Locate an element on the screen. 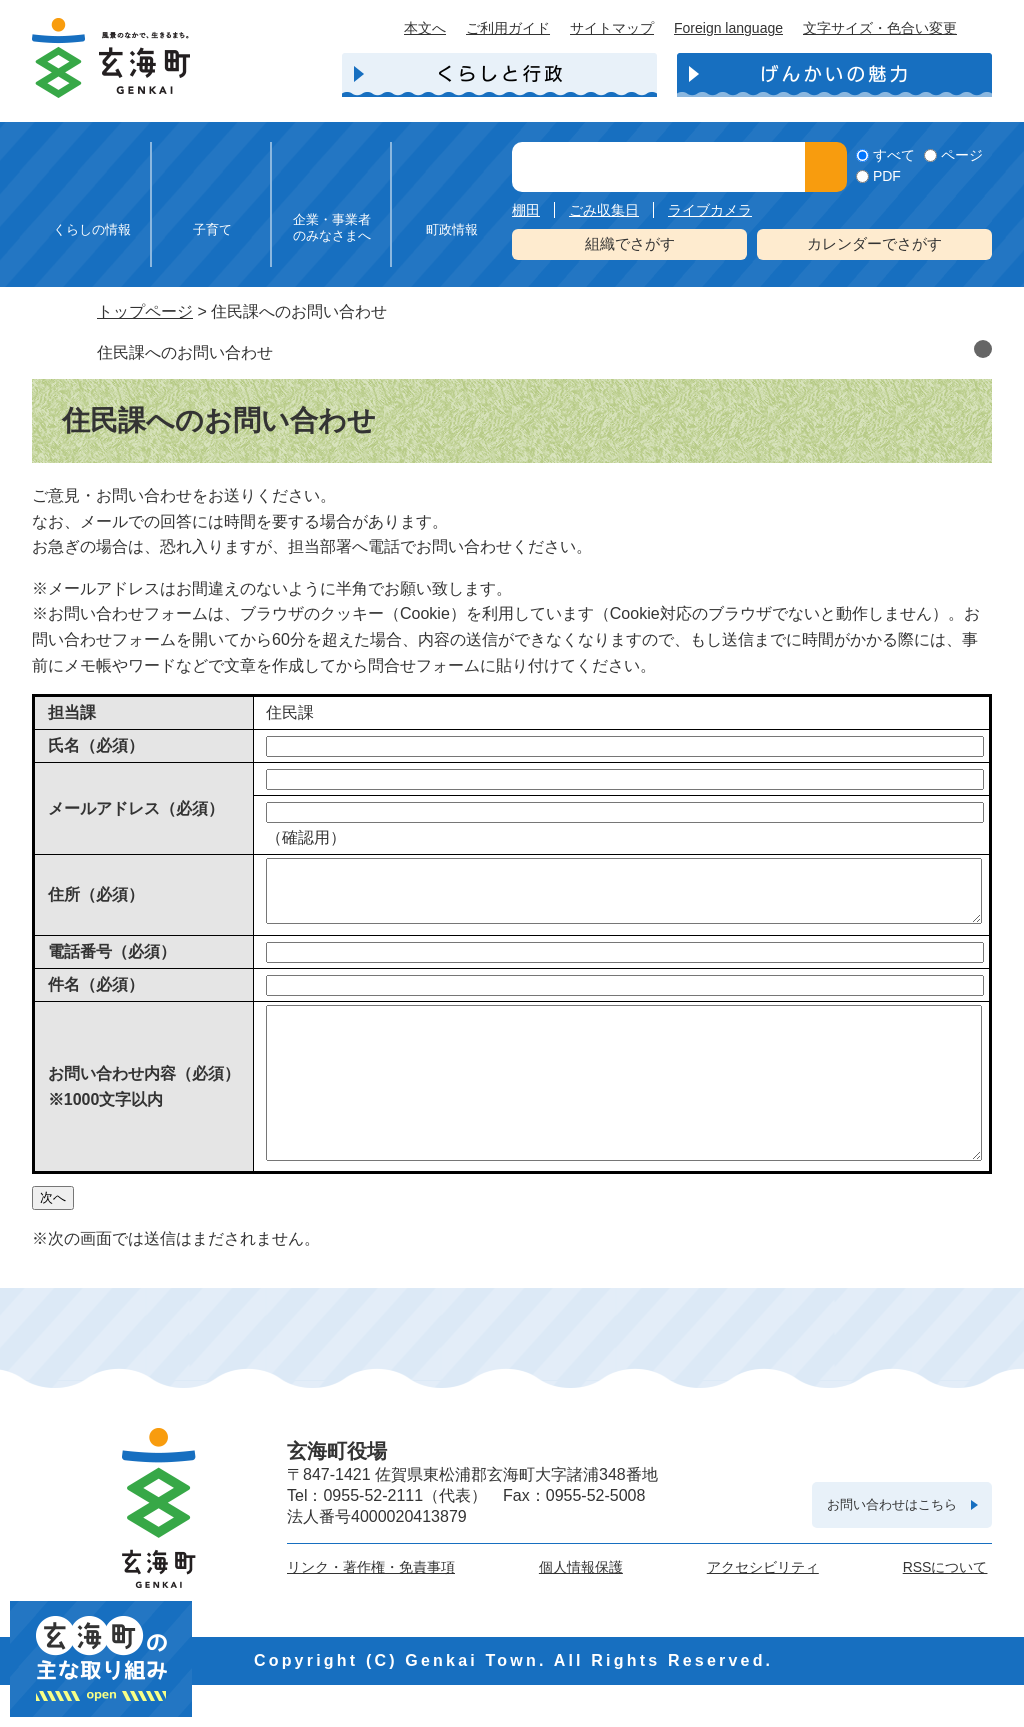 This screenshot has width=1024, height=1727. （確認用） is located at coordinates (306, 837).